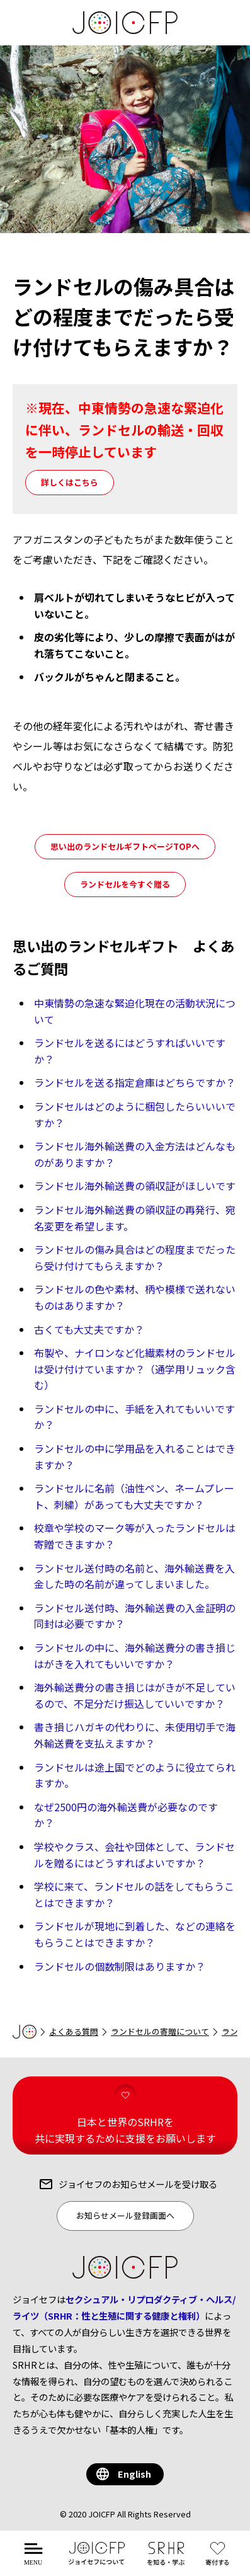 Image resolution: width=250 pixels, height=2576 pixels. Describe the element at coordinates (89, 1329) in the screenshot. I see `古くても大丈夫ですか？` at that location.